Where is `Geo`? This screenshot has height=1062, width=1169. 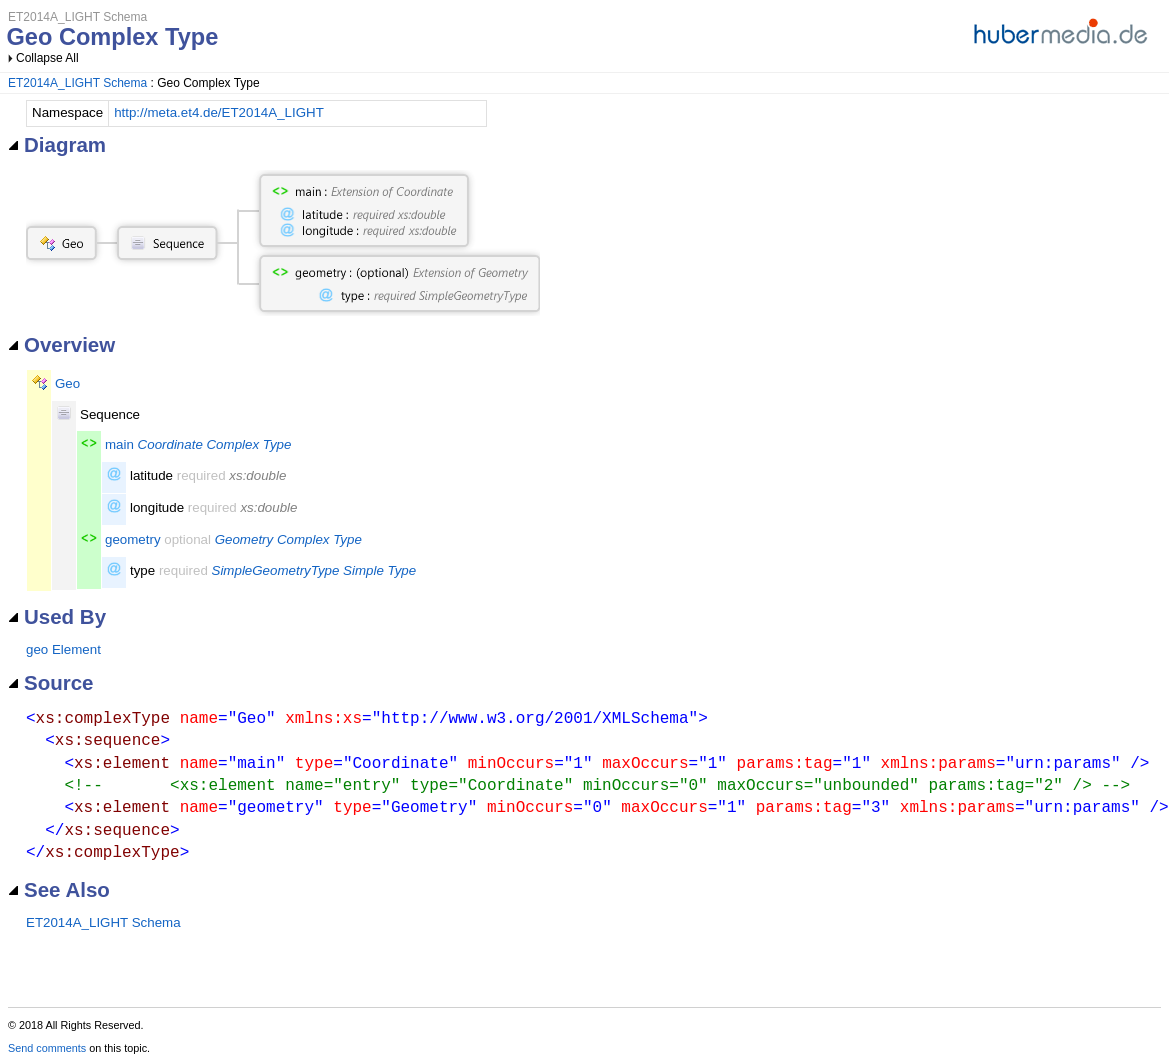 Geo is located at coordinates (67, 383).